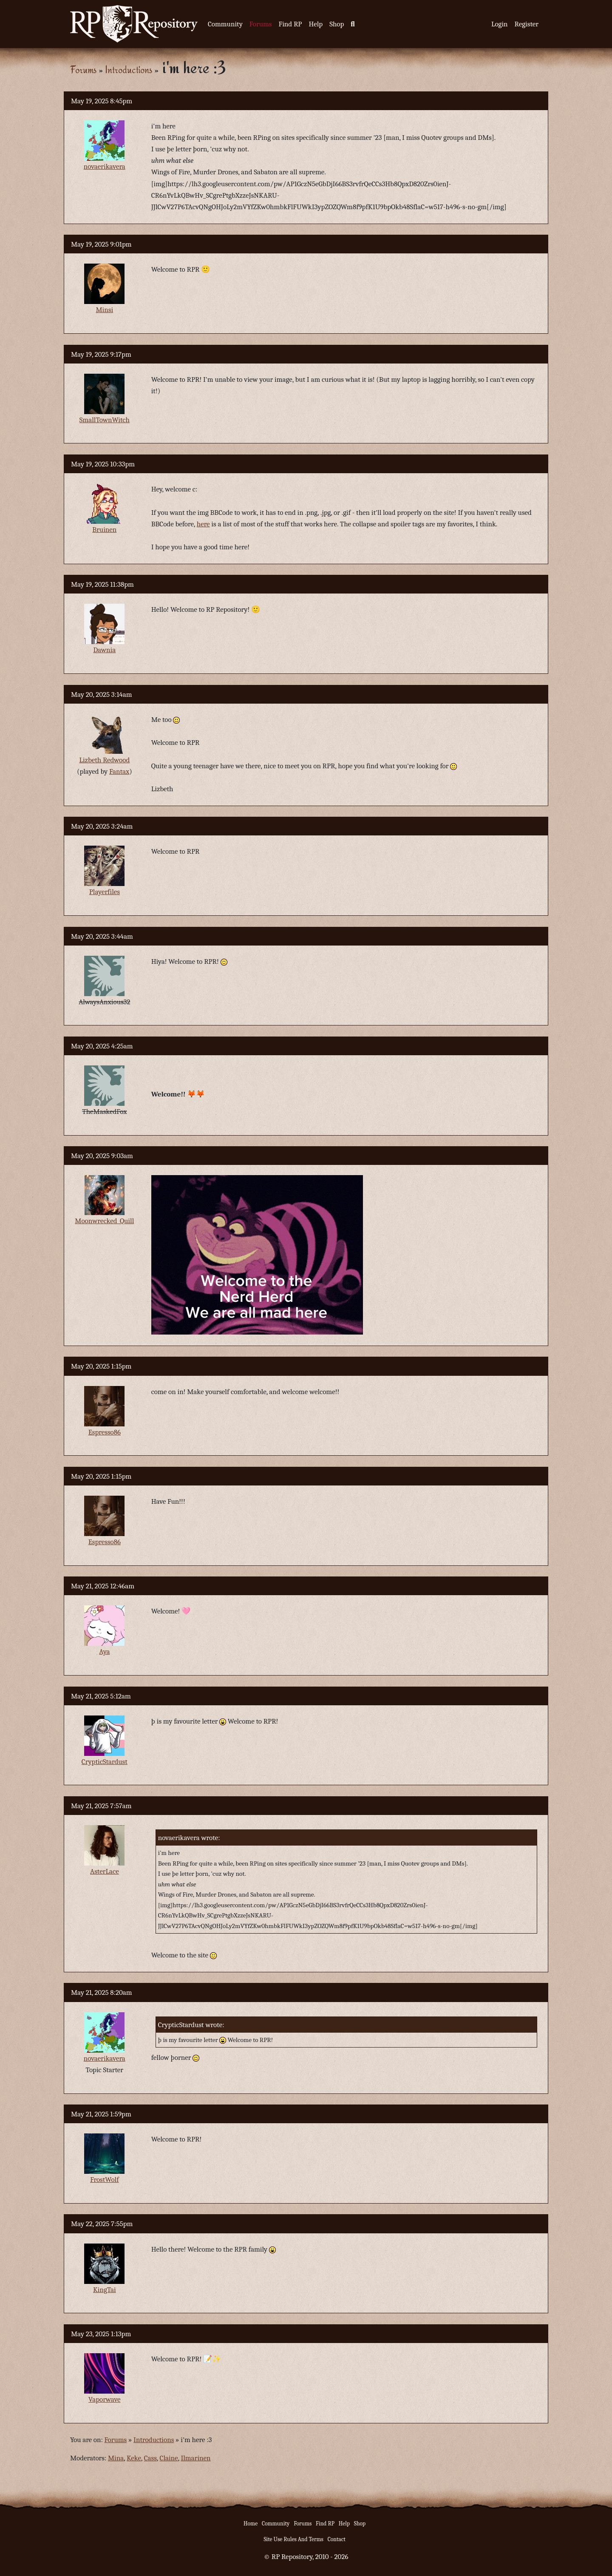 The width and height of the screenshot is (612, 2576). Describe the element at coordinates (260, 24) in the screenshot. I see `Forums` at that location.